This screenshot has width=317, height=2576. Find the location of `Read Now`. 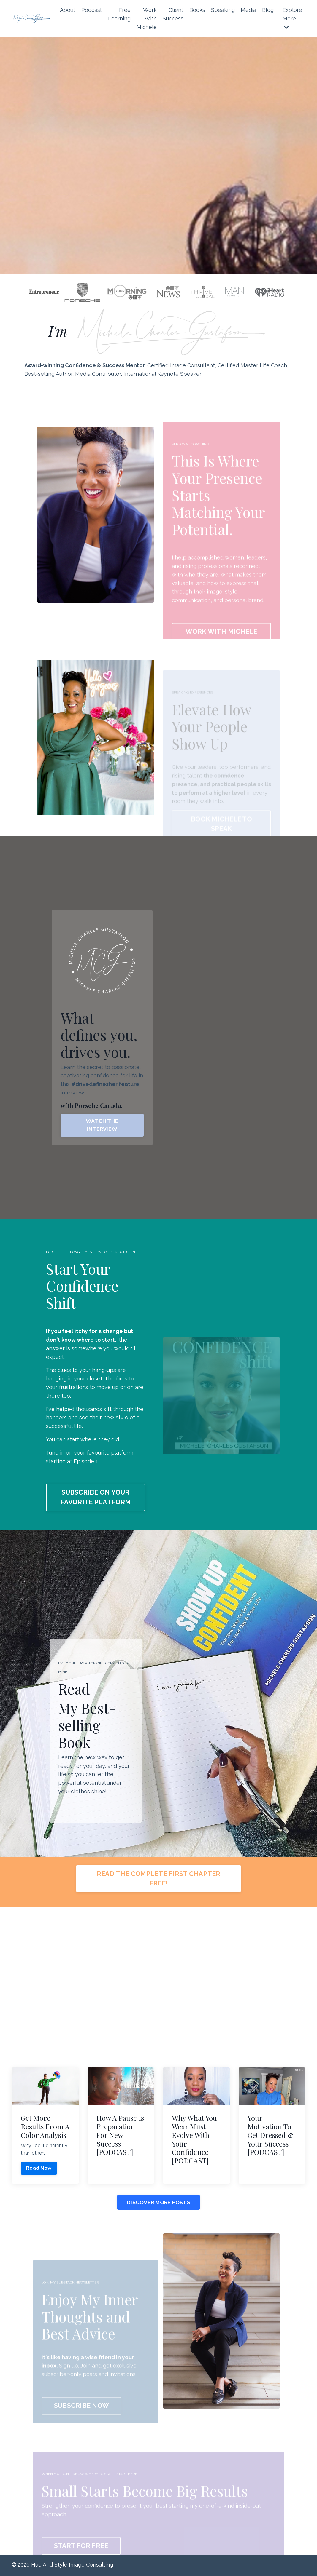

Read Now is located at coordinates (39, 2169).